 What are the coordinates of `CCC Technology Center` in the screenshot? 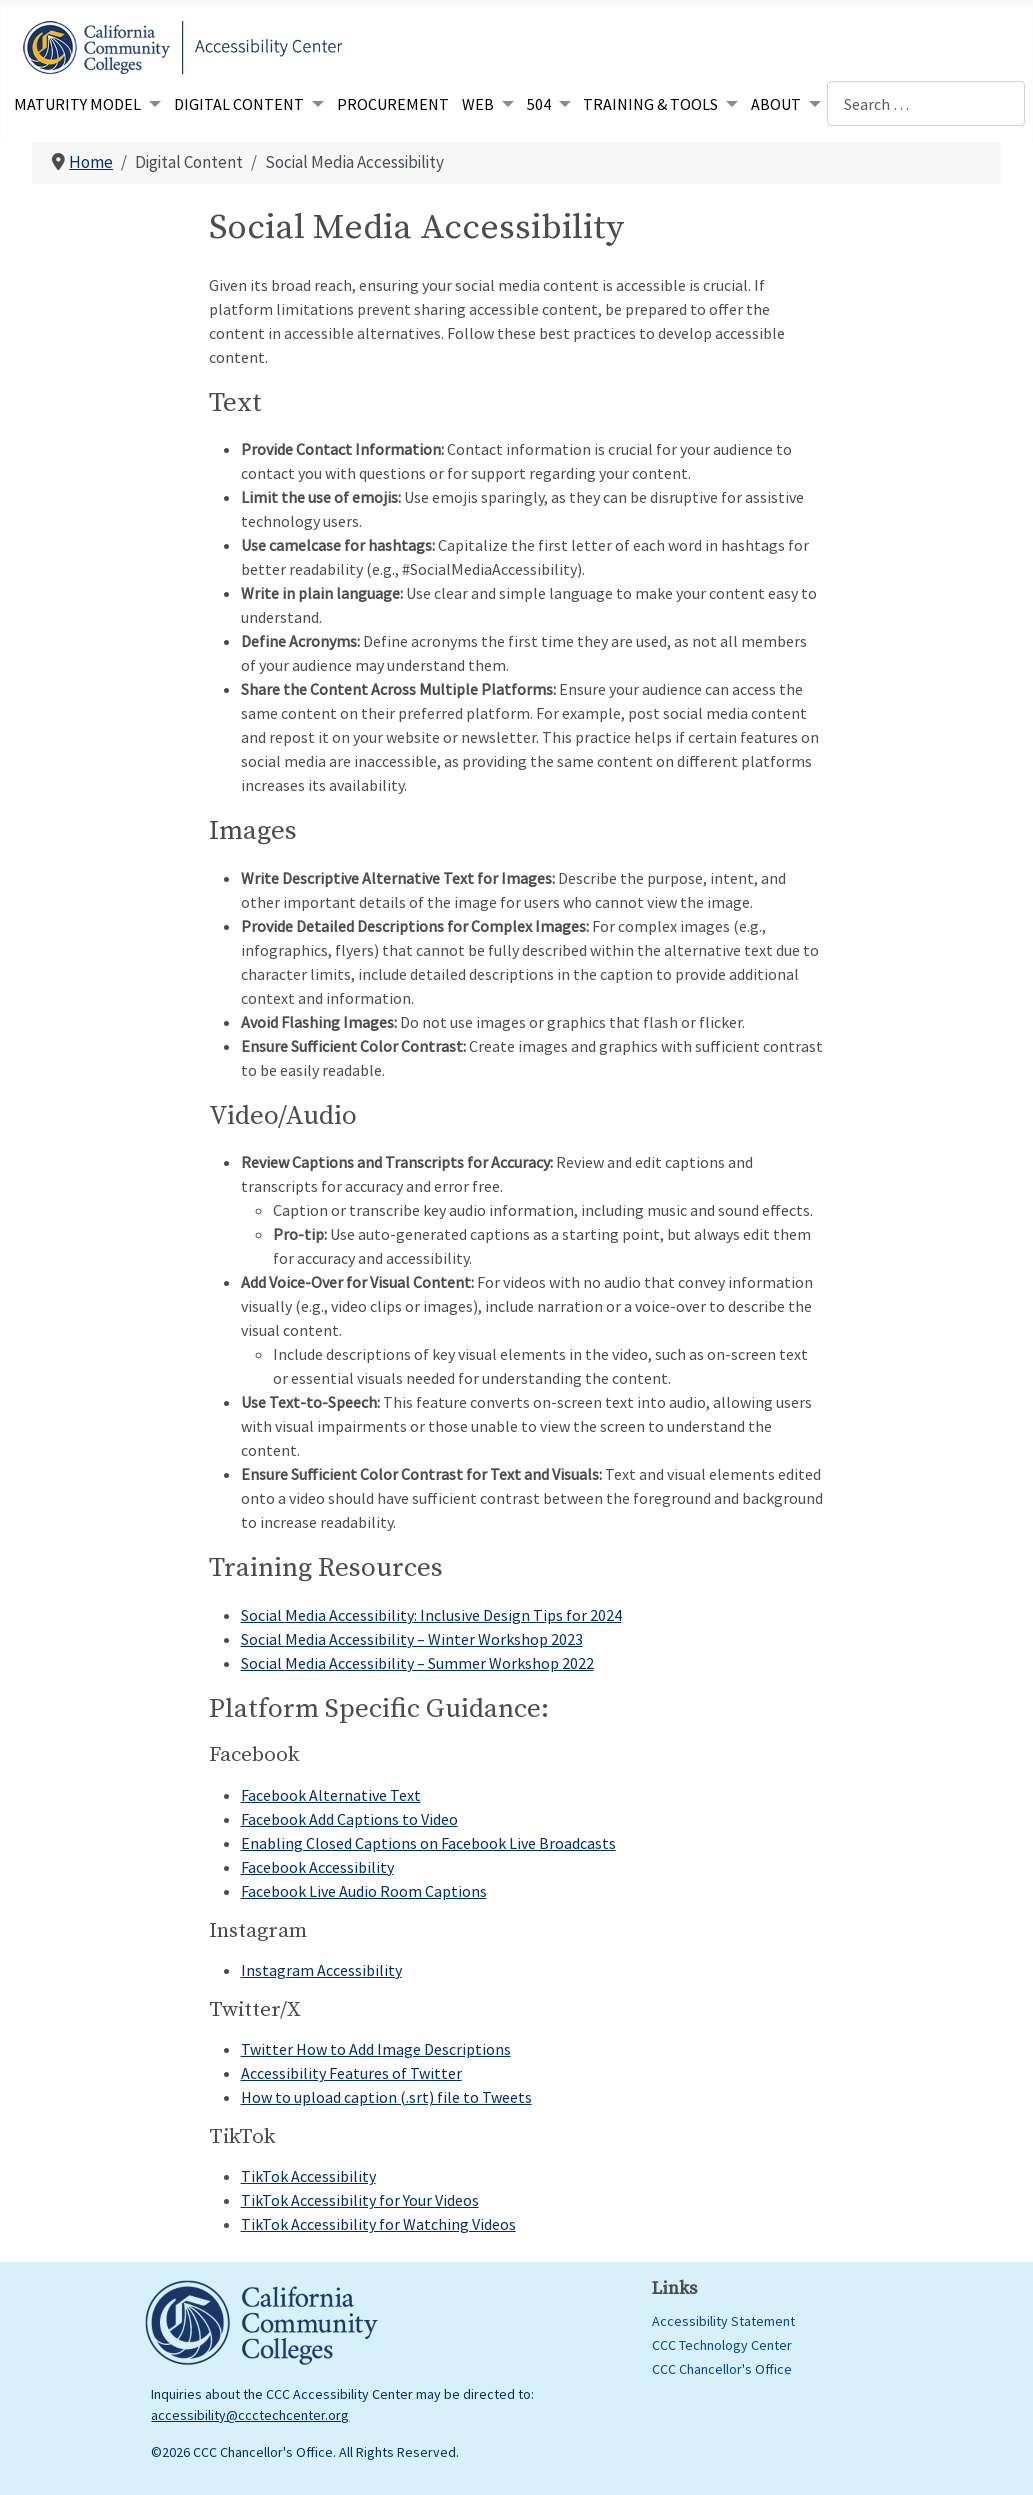 It's located at (722, 2345).